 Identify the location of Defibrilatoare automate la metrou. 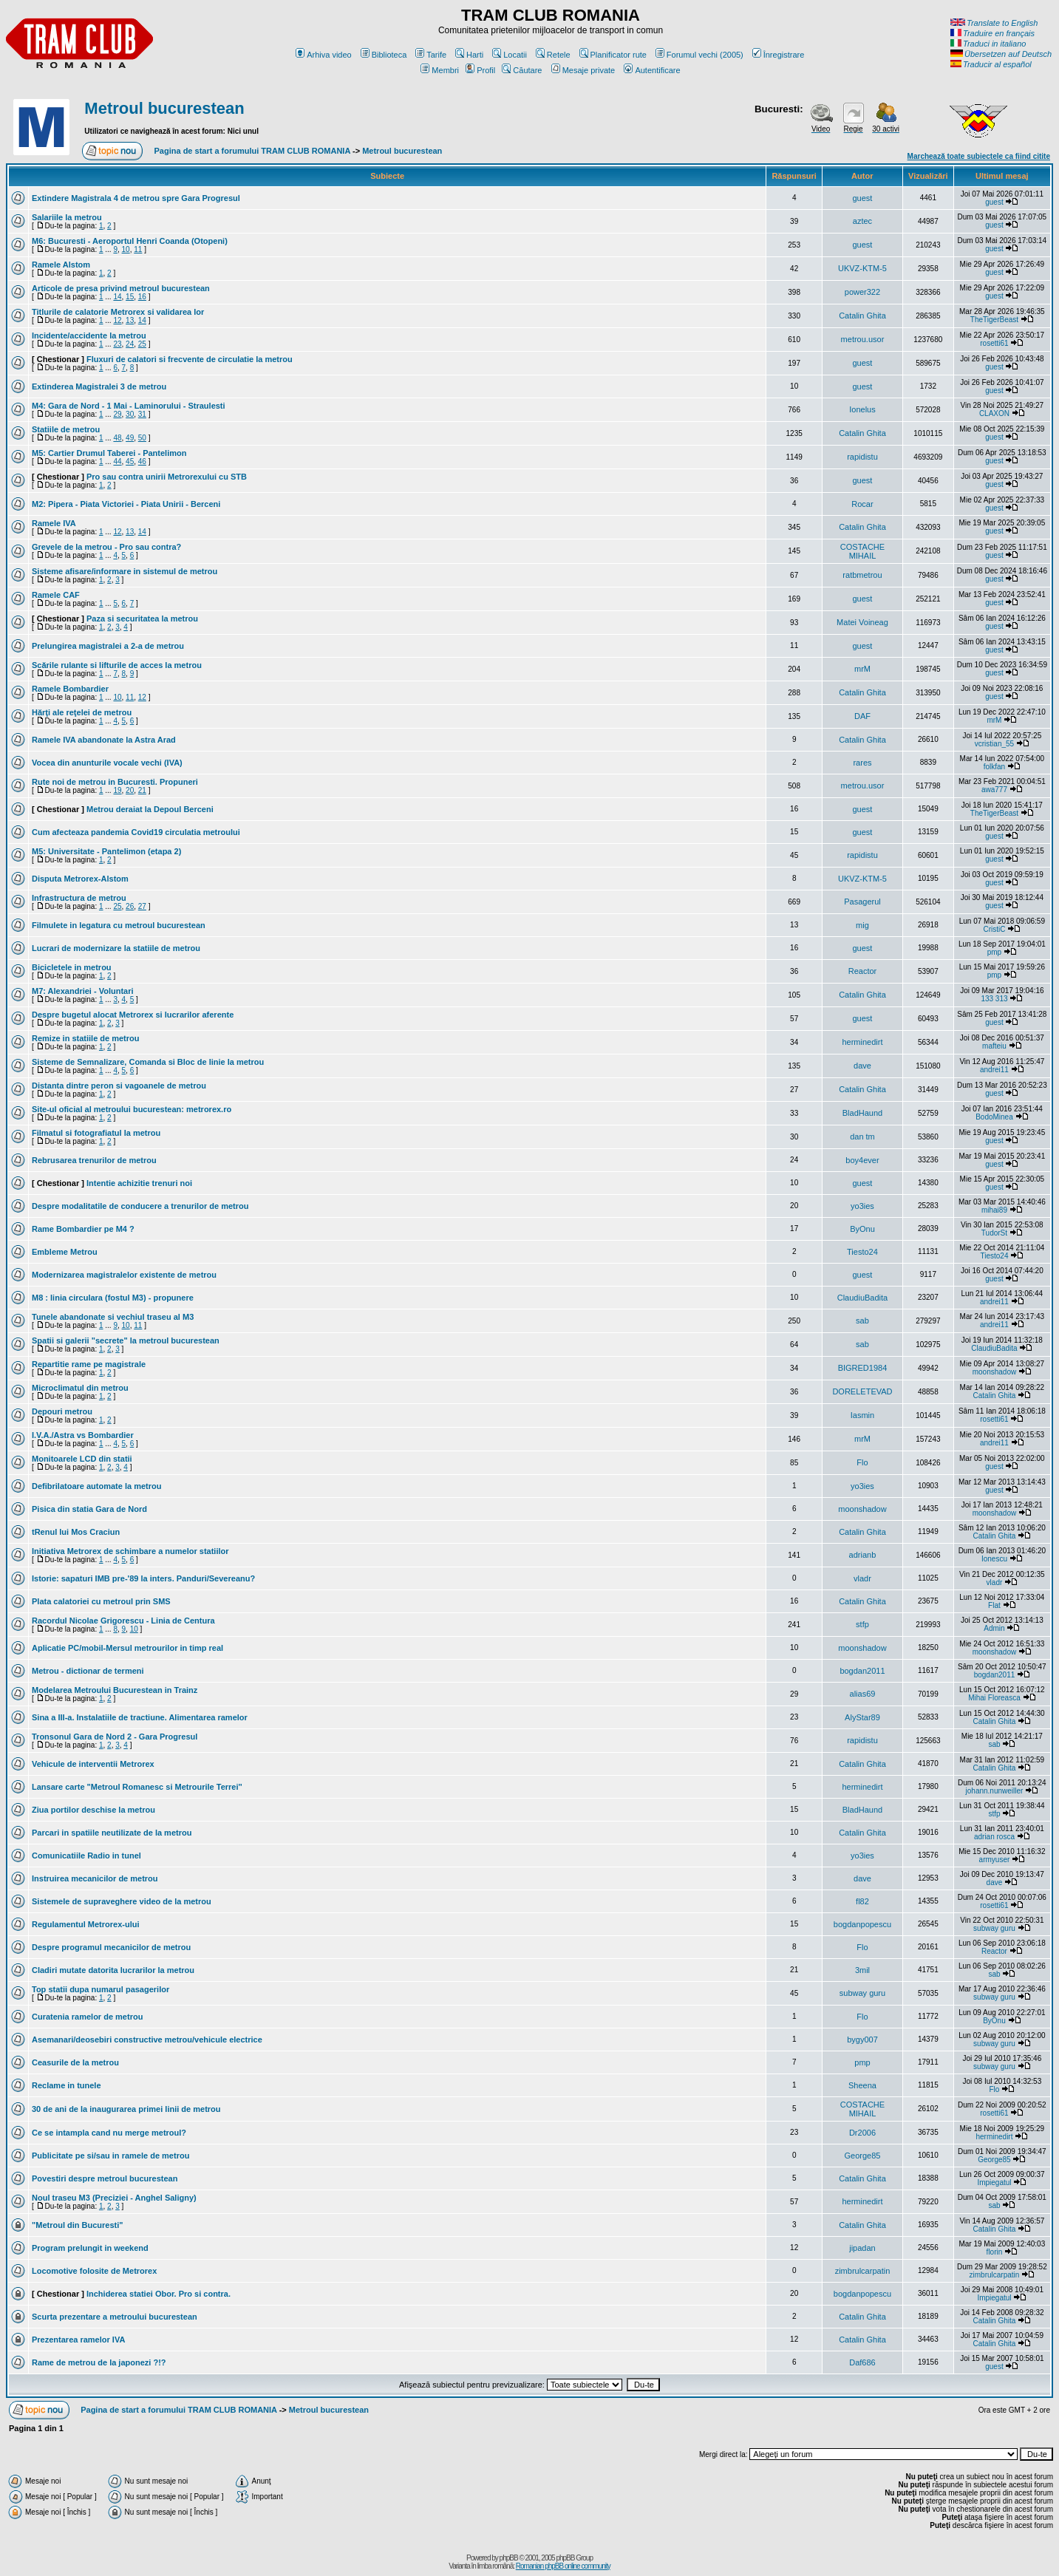
(96, 1486).